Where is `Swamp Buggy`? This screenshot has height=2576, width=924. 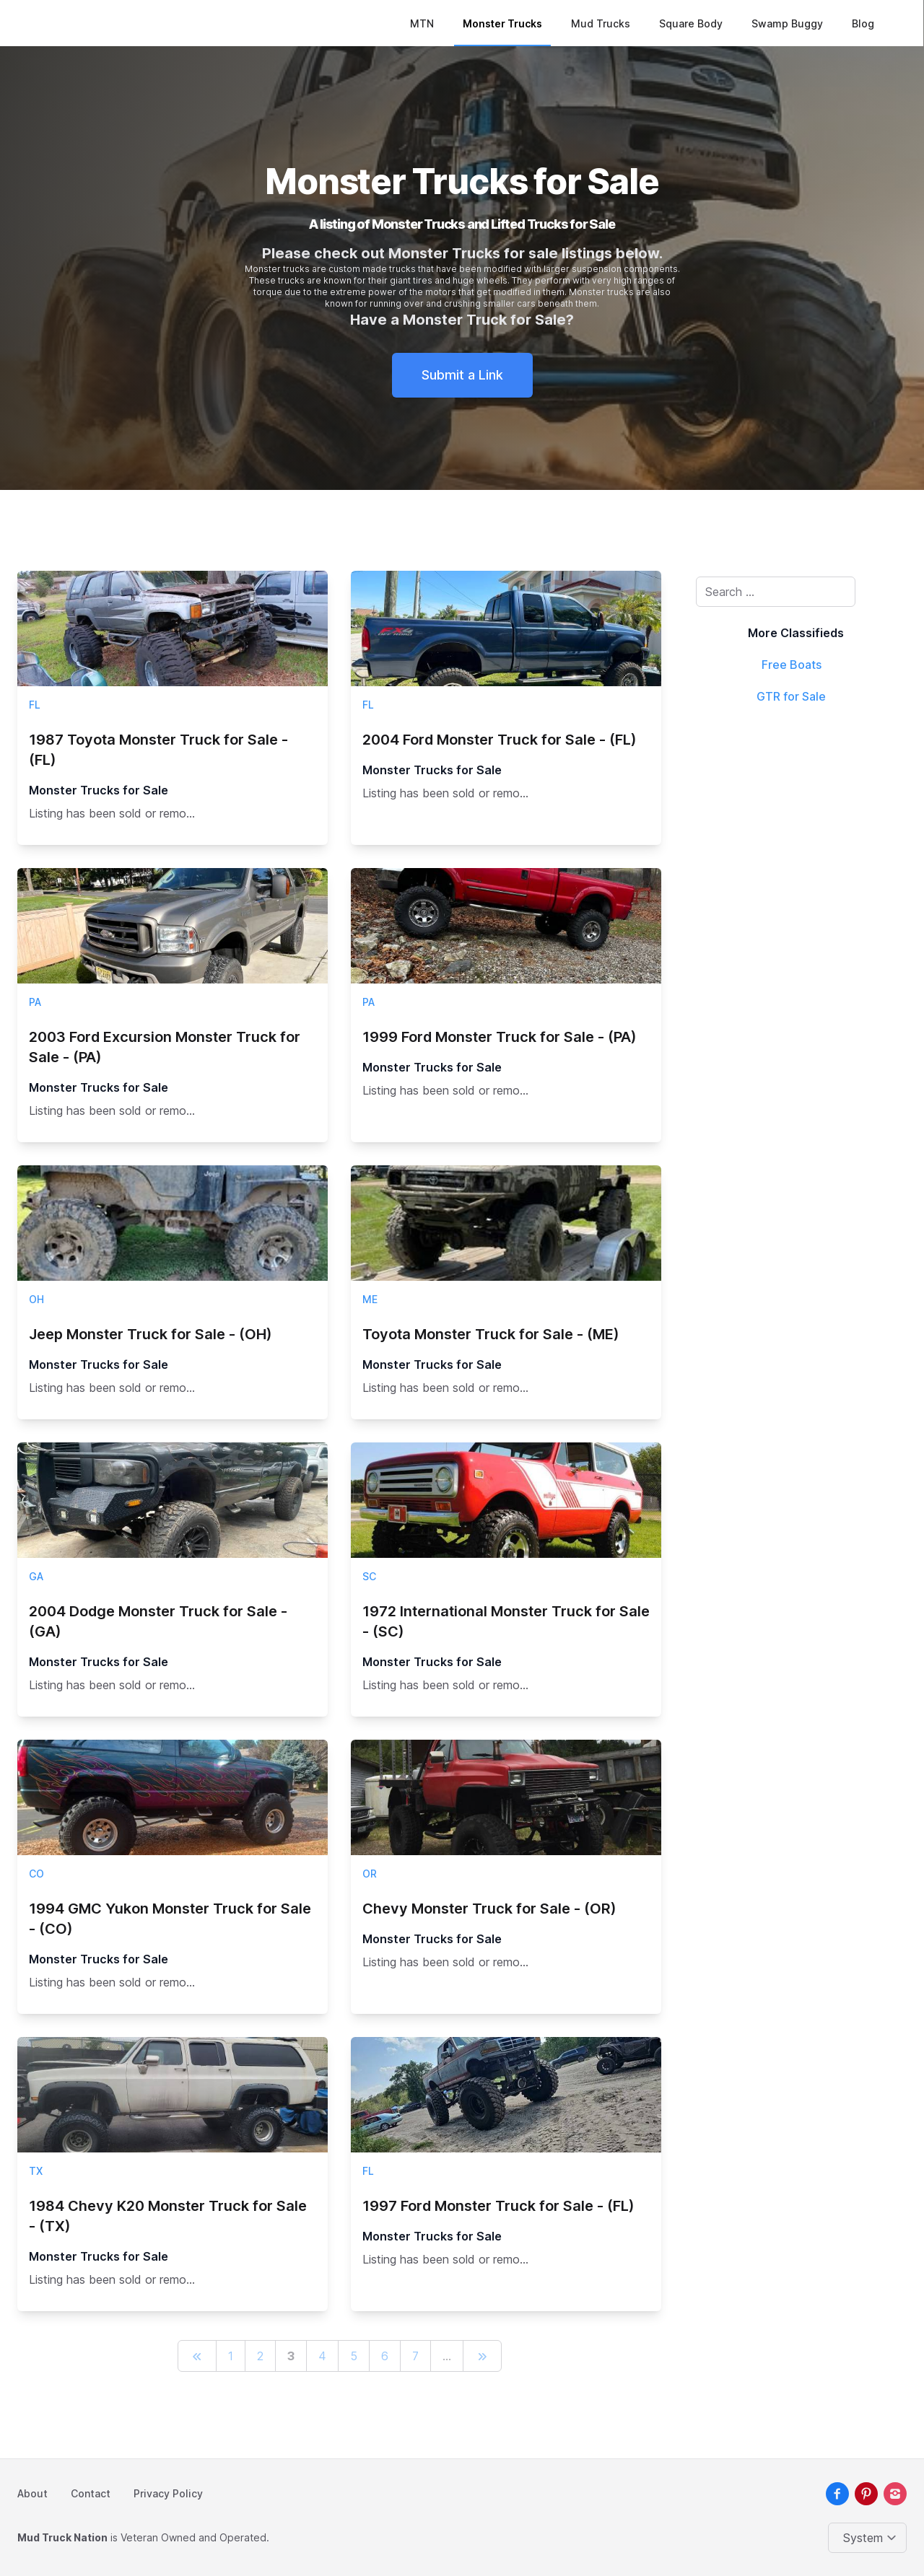
Swamp Buggy is located at coordinates (788, 23).